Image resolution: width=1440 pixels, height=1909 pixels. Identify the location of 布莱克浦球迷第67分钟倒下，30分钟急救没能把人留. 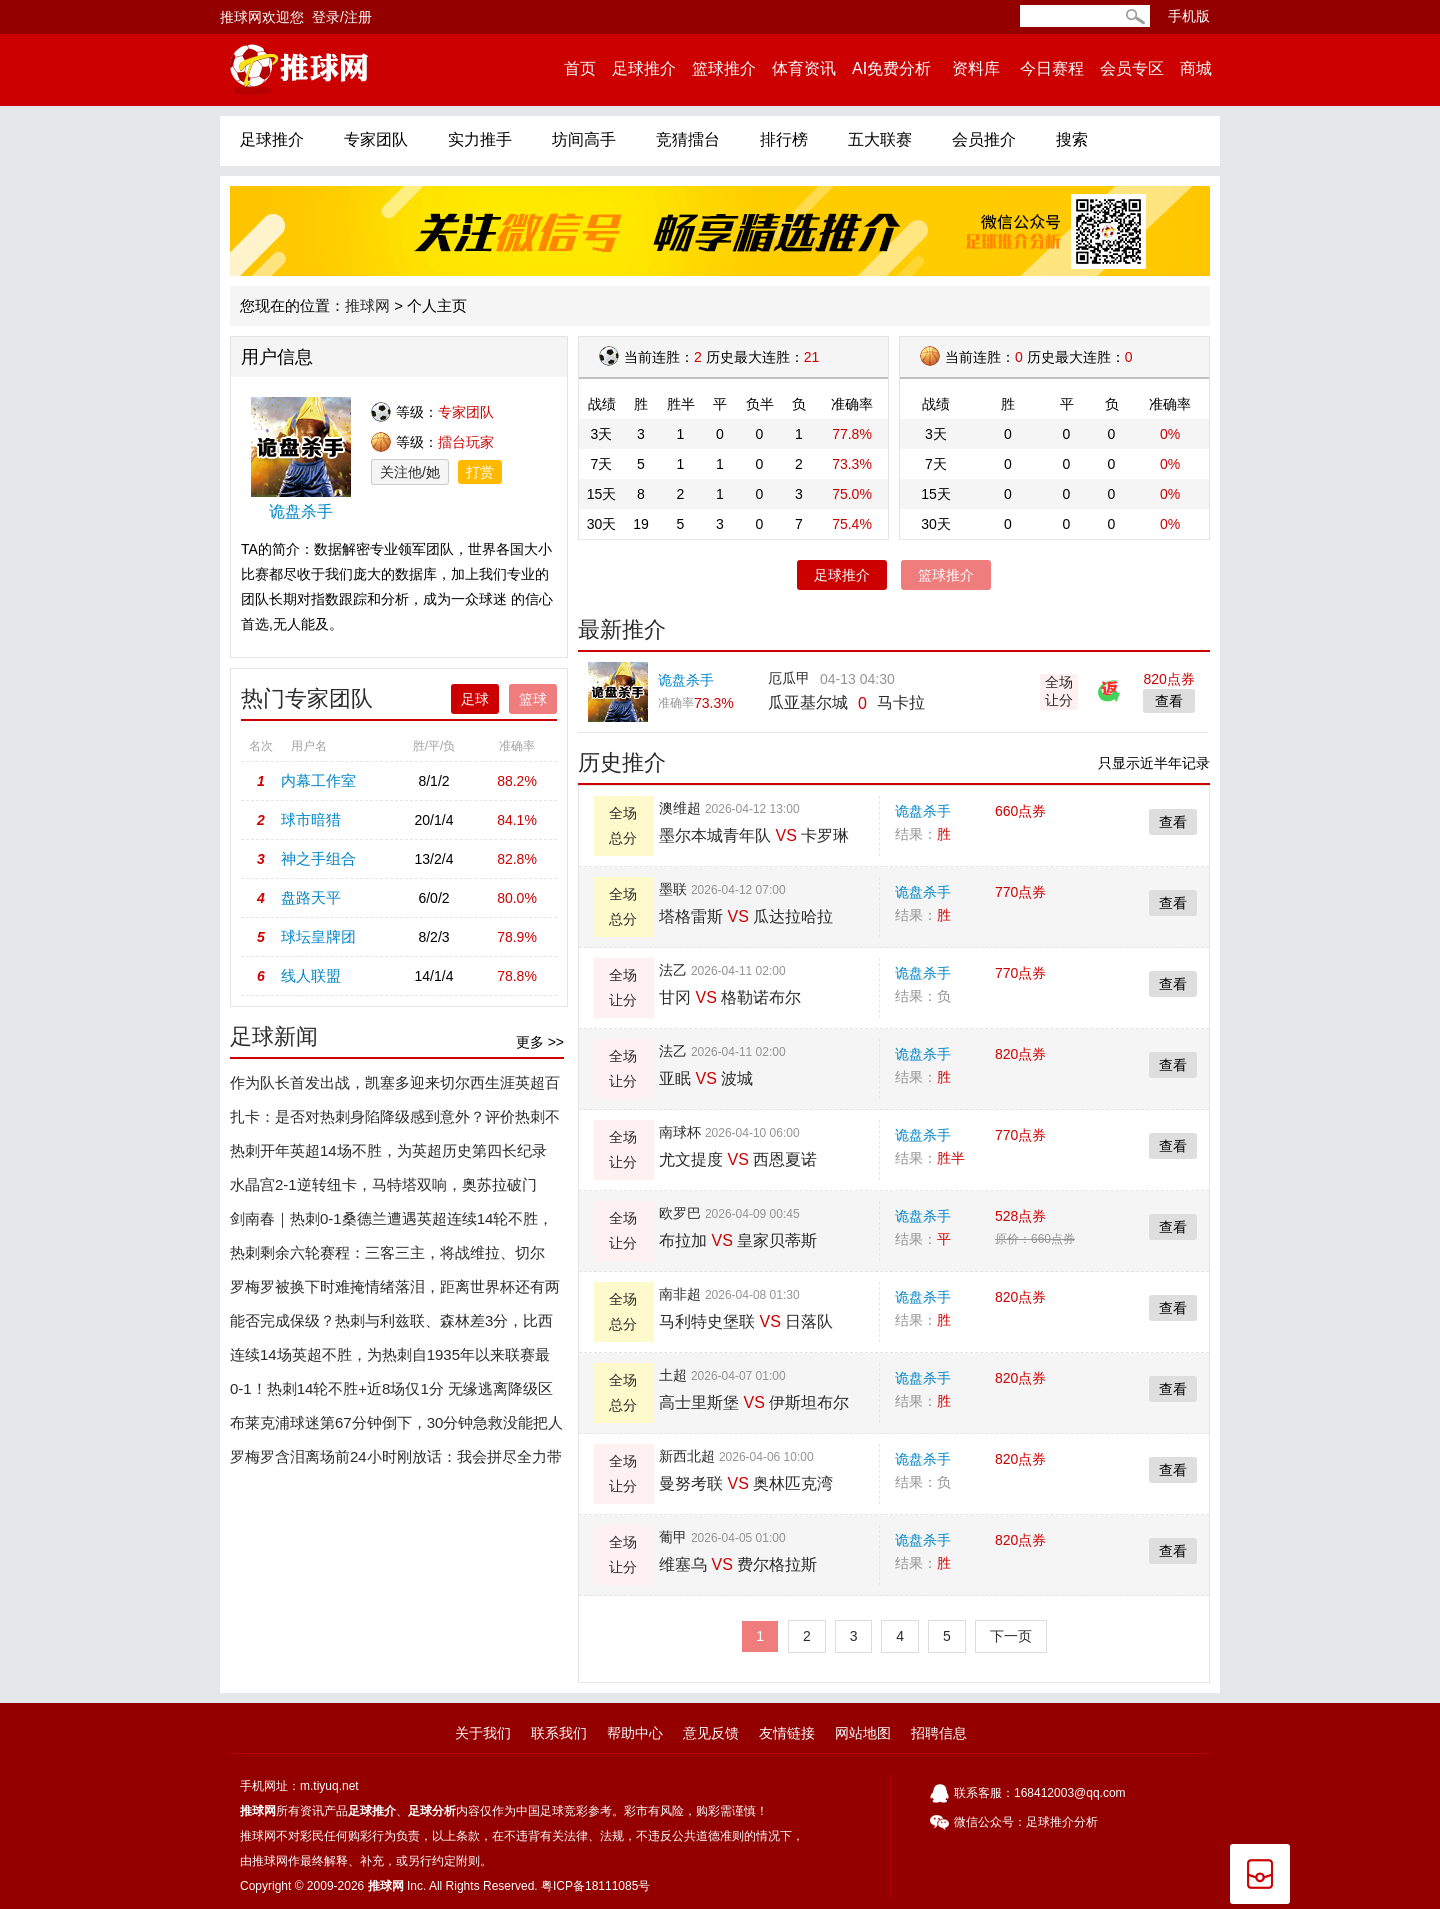
(396, 1427).